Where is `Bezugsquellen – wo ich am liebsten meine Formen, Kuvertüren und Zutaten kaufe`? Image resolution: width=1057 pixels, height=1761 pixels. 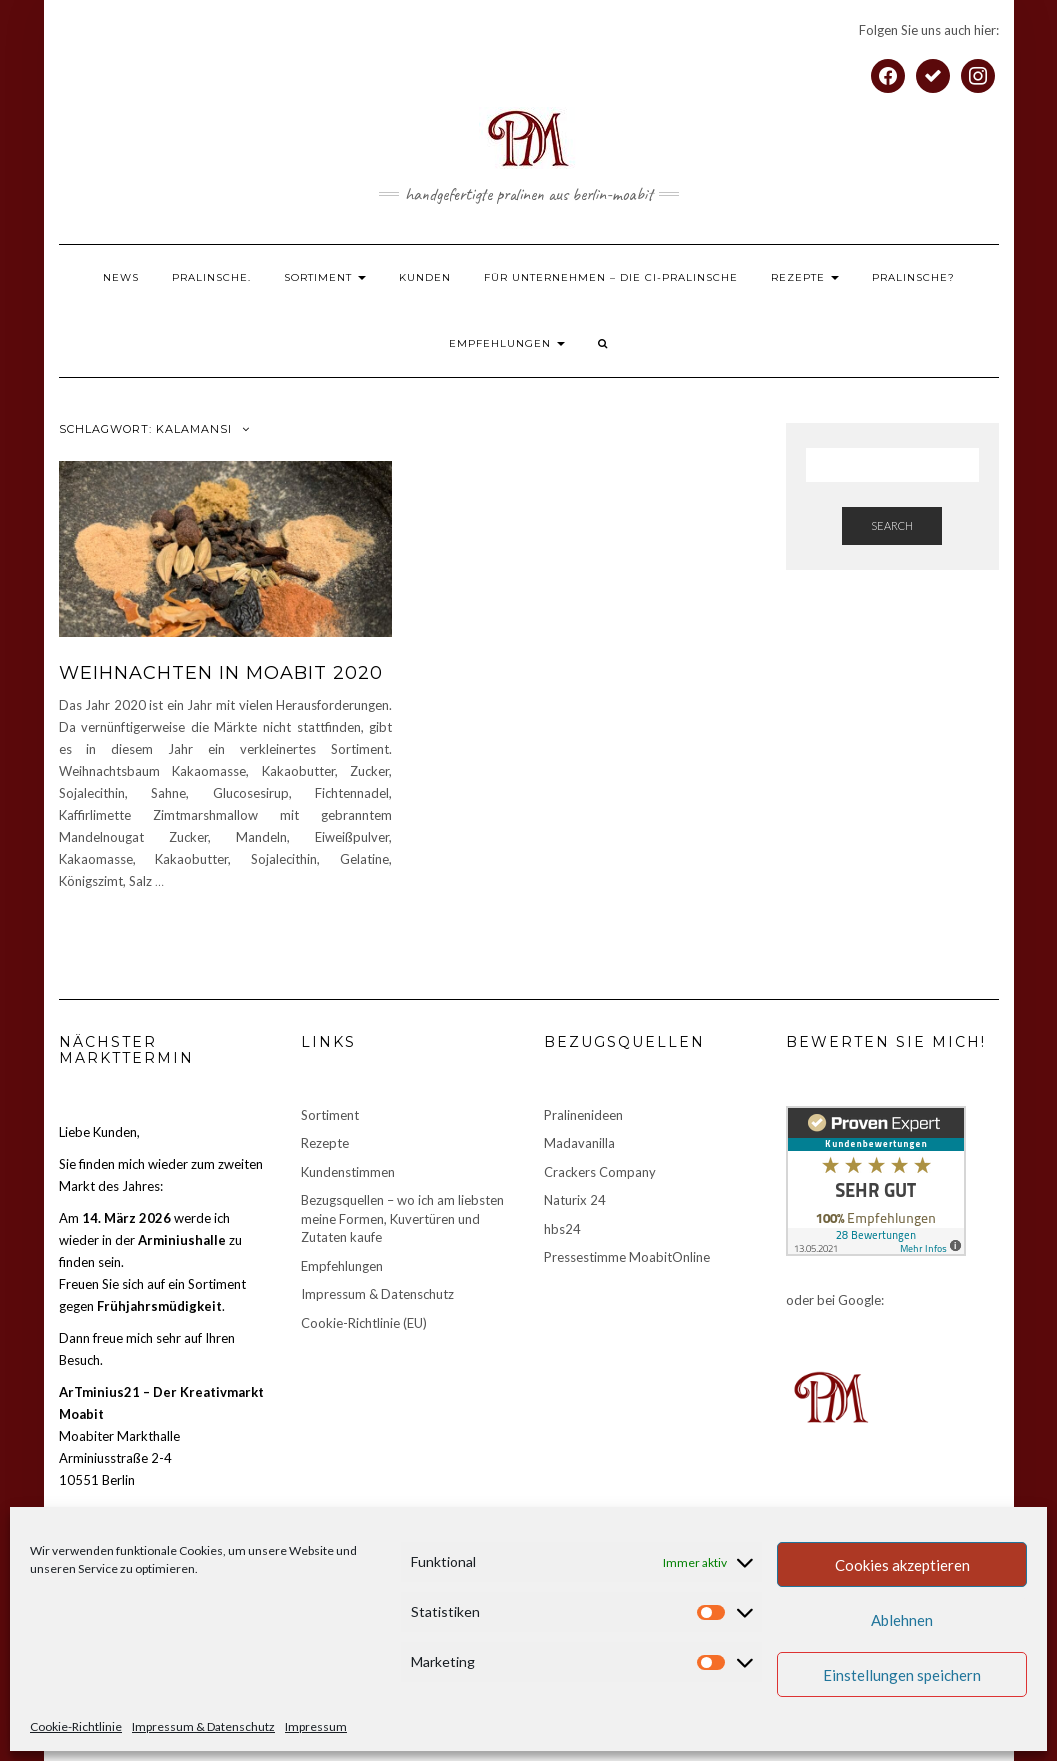 Bezugsquellen – wo ich am liebsten meine Formen, Kuvertüren und Zutaten kaufe is located at coordinates (402, 1218).